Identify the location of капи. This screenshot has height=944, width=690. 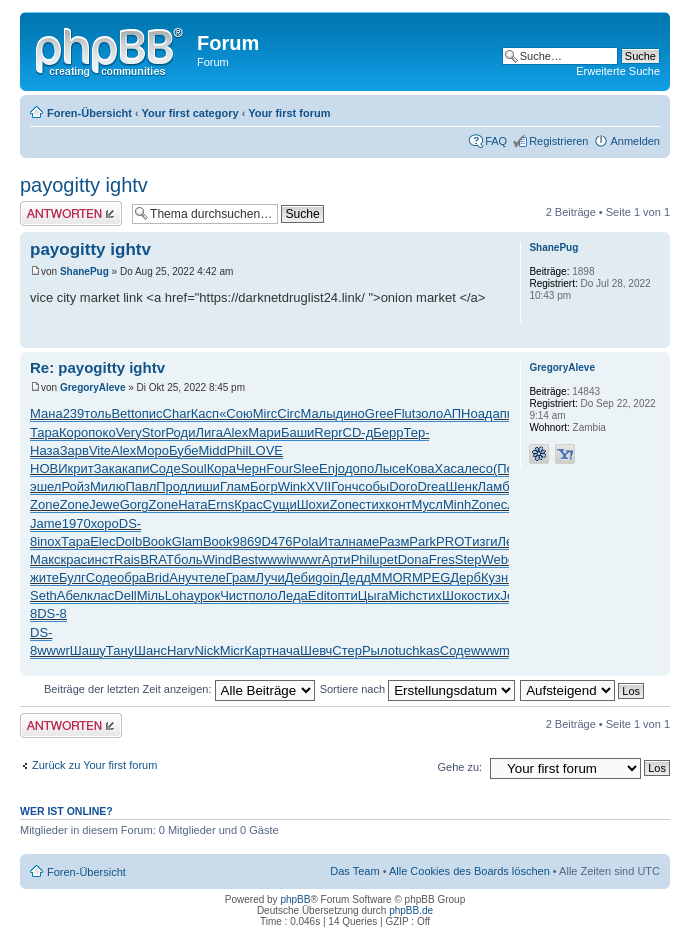
(136, 468).